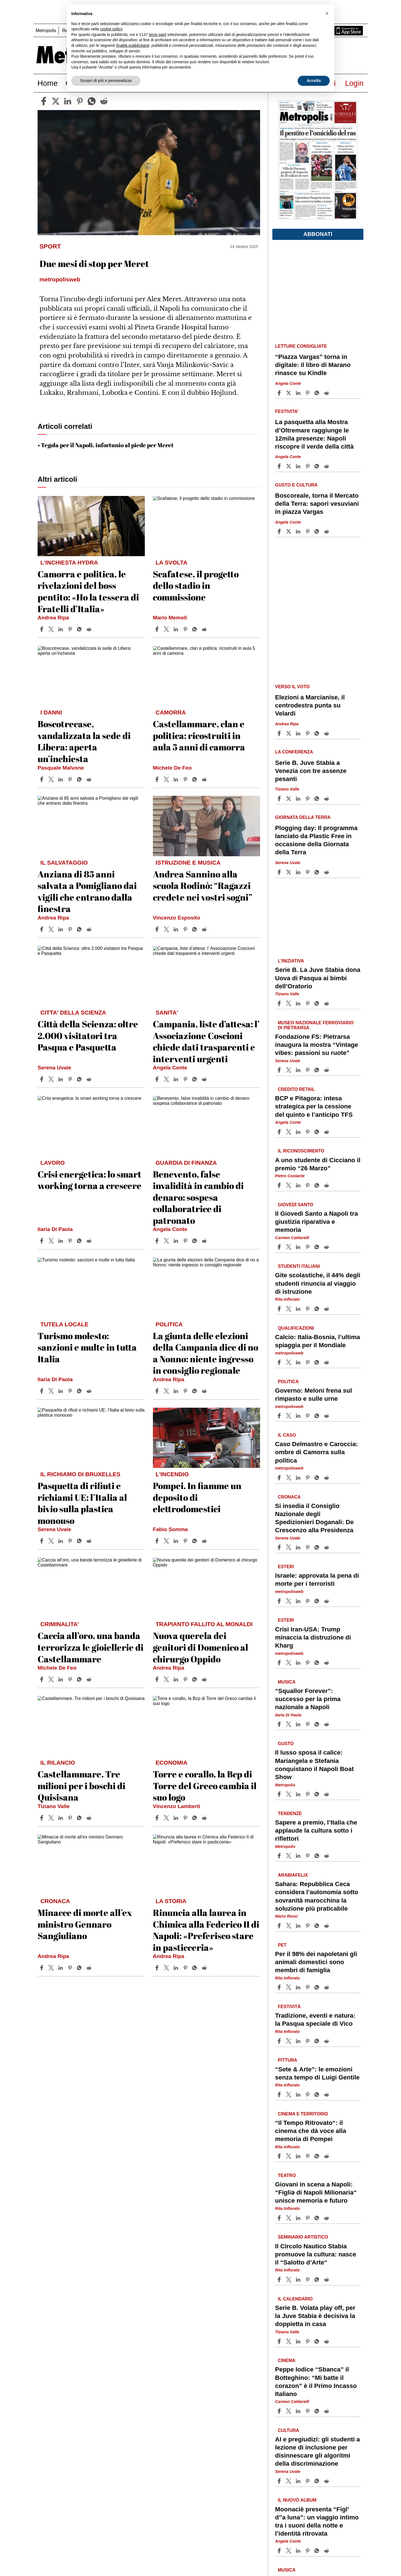  Describe the element at coordinates (280, 1662) in the screenshot. I see `[Share article Crisi Iran-USA: Trump minaccia la distruzione di Kharg on Facebook]` at that location.